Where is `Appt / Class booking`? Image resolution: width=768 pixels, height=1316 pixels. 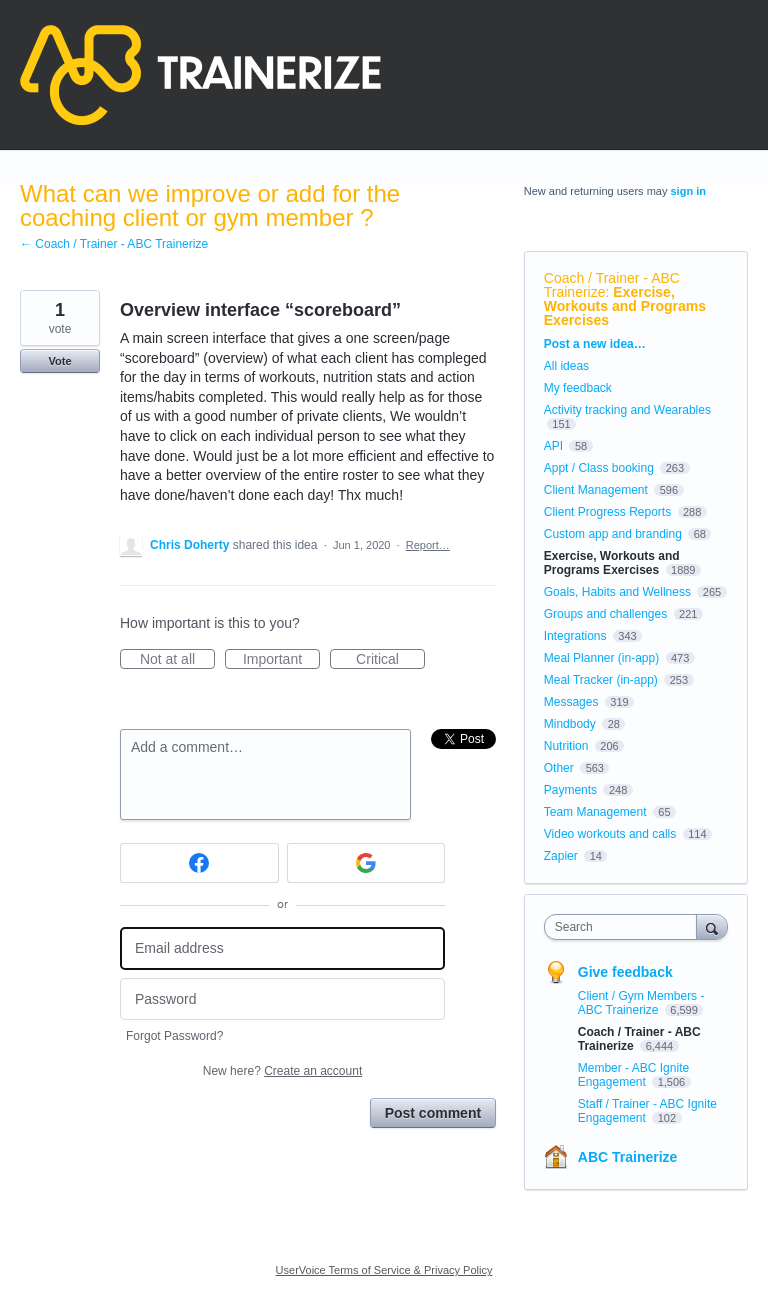 Appt / Class booking is located at coordinates (599, 468).